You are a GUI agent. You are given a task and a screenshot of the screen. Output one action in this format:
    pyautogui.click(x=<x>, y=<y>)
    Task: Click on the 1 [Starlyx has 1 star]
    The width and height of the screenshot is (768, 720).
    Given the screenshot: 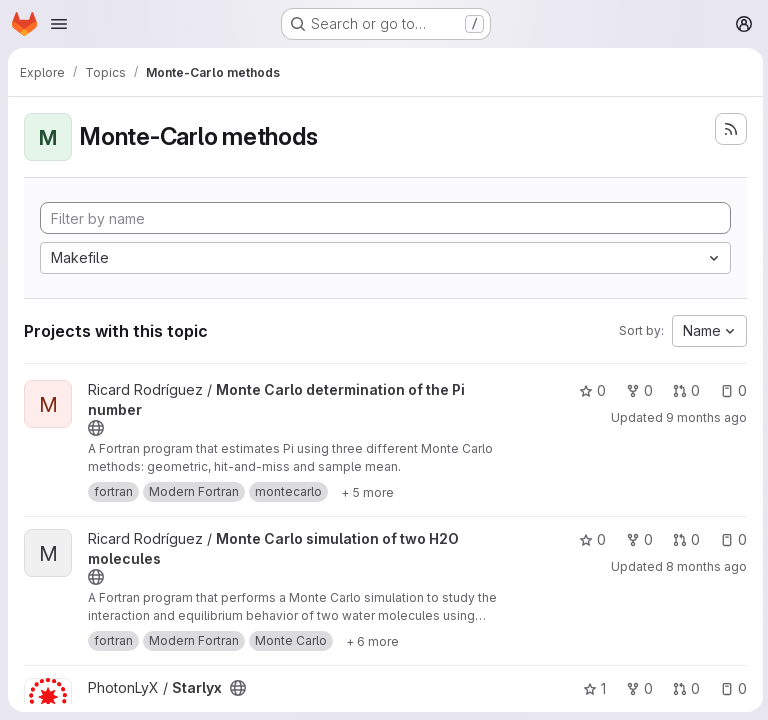 What is the action you would take?
    pyautogui.click(x=591, y=688)
    